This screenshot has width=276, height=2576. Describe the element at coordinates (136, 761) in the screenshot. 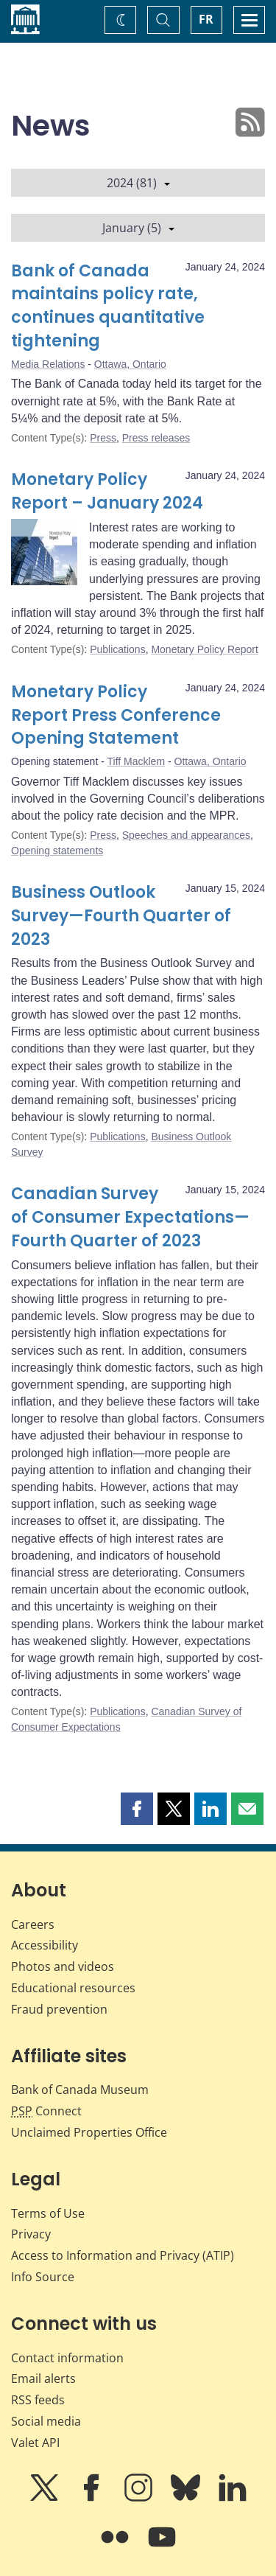

I see `Tiff Macklem` at that location.